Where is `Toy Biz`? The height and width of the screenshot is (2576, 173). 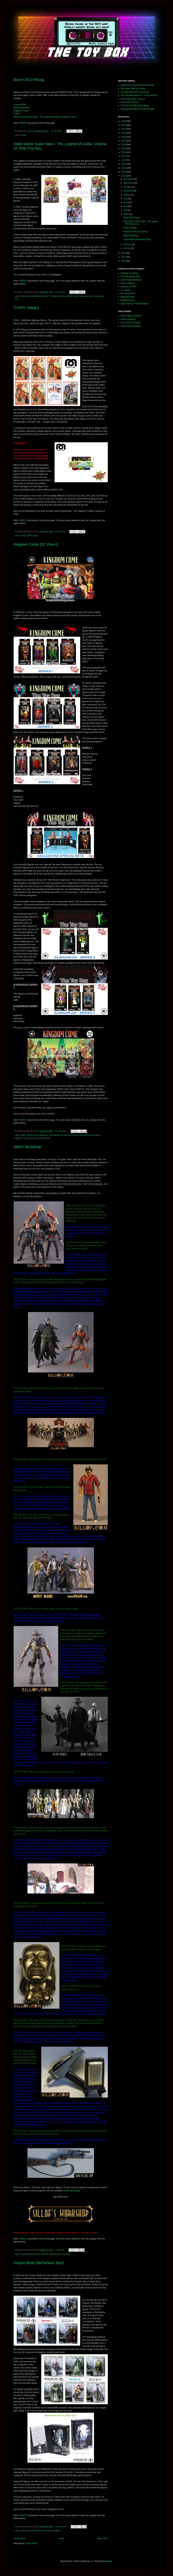 Toy Biz is located at coordinates (69, 296).